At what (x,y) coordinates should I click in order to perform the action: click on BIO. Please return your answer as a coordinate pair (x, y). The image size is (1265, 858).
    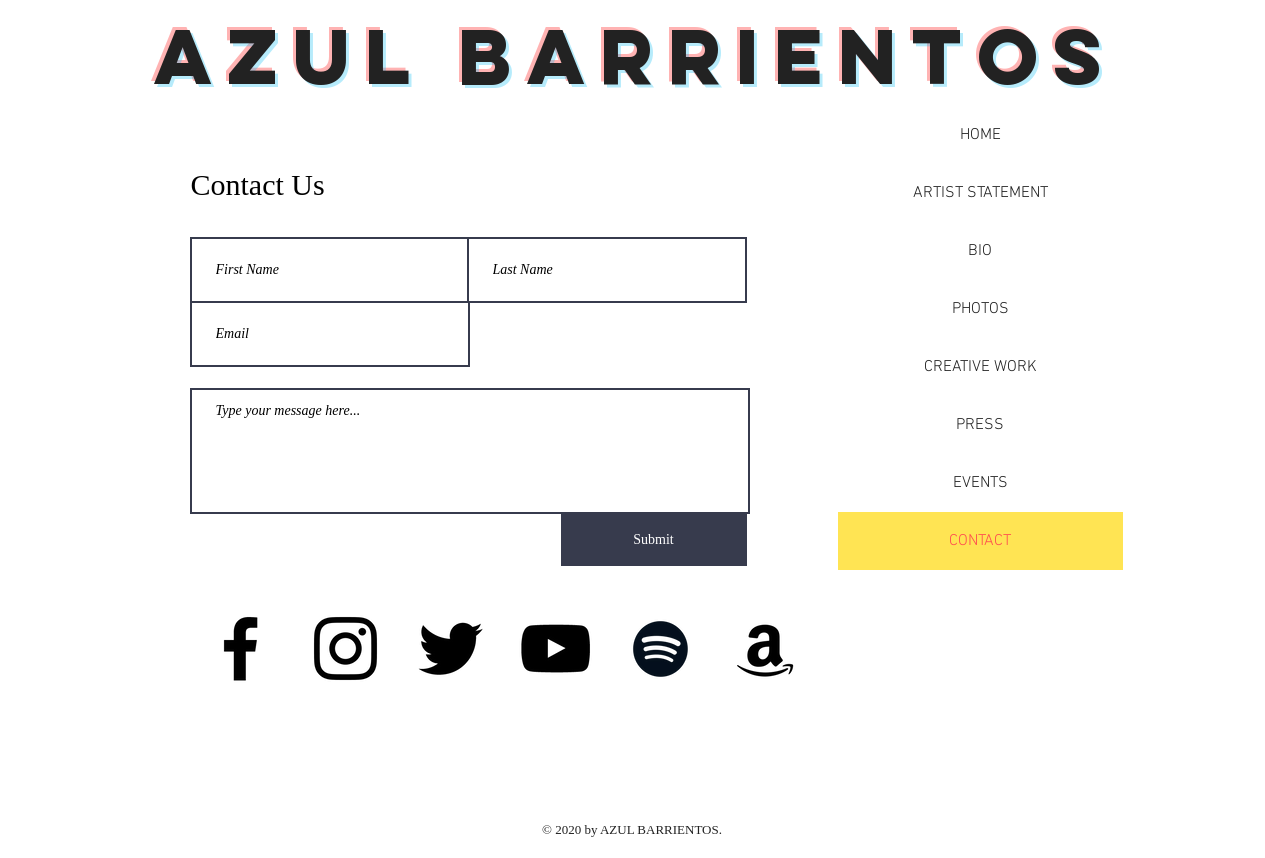
    Looking at the image, I should click on (980, 251).